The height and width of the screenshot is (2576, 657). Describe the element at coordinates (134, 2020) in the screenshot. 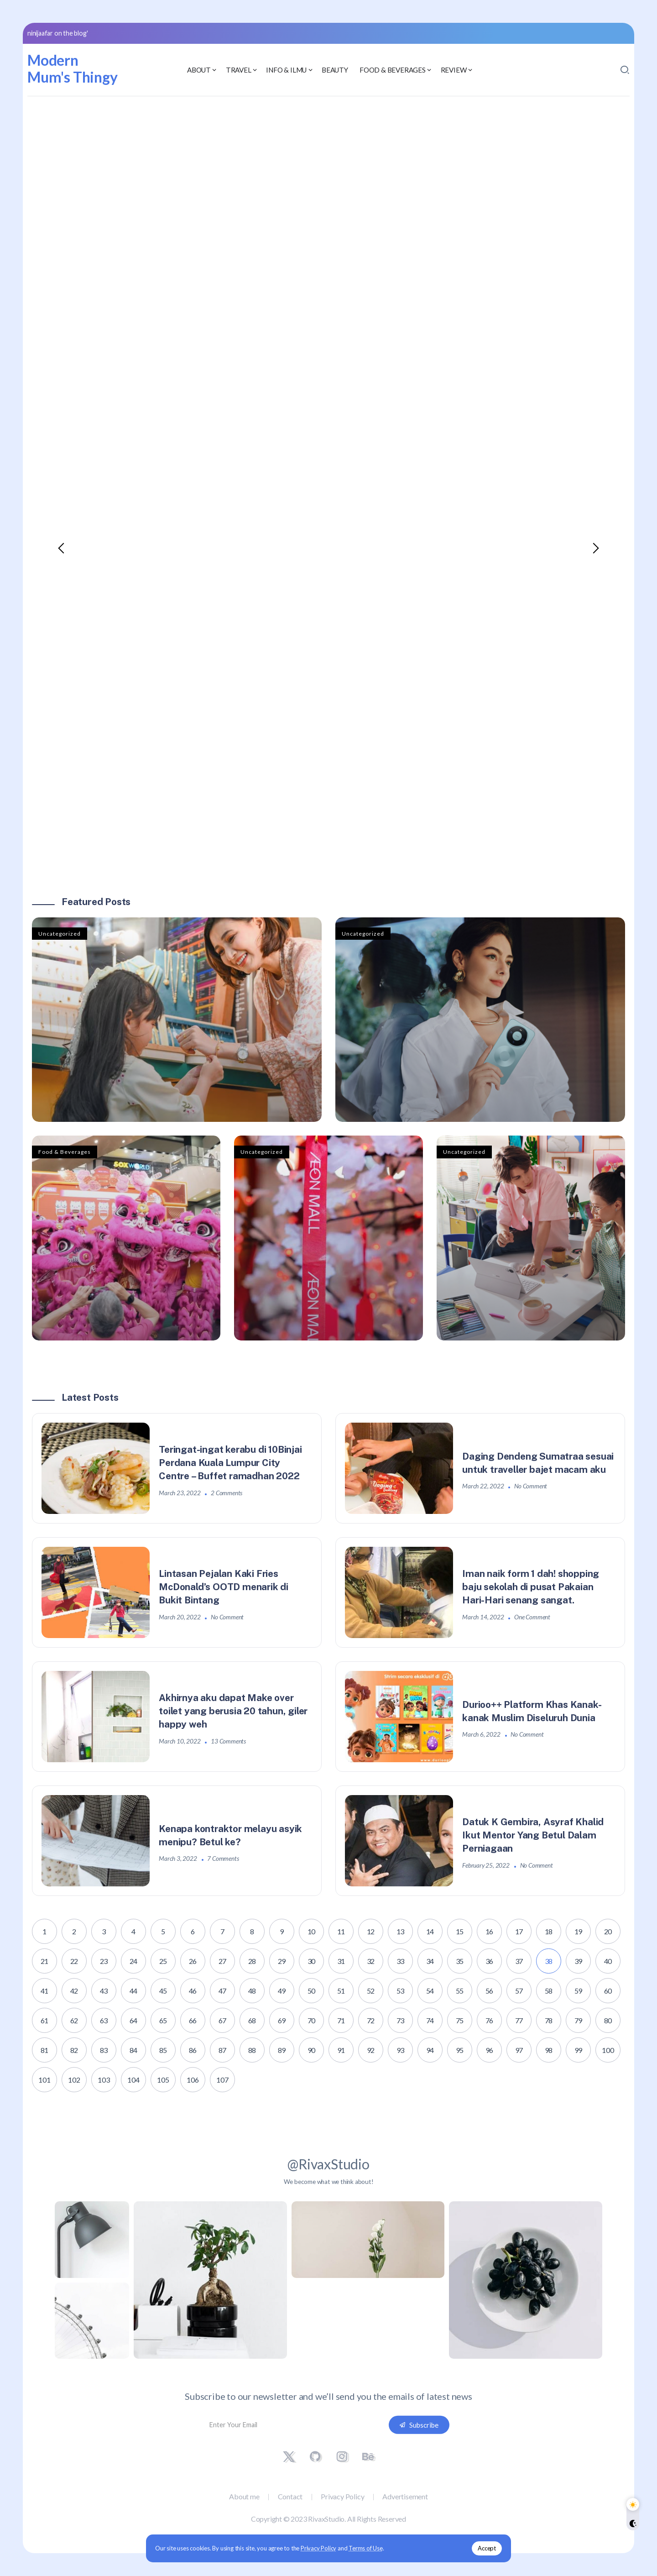

I see `64` at that location.